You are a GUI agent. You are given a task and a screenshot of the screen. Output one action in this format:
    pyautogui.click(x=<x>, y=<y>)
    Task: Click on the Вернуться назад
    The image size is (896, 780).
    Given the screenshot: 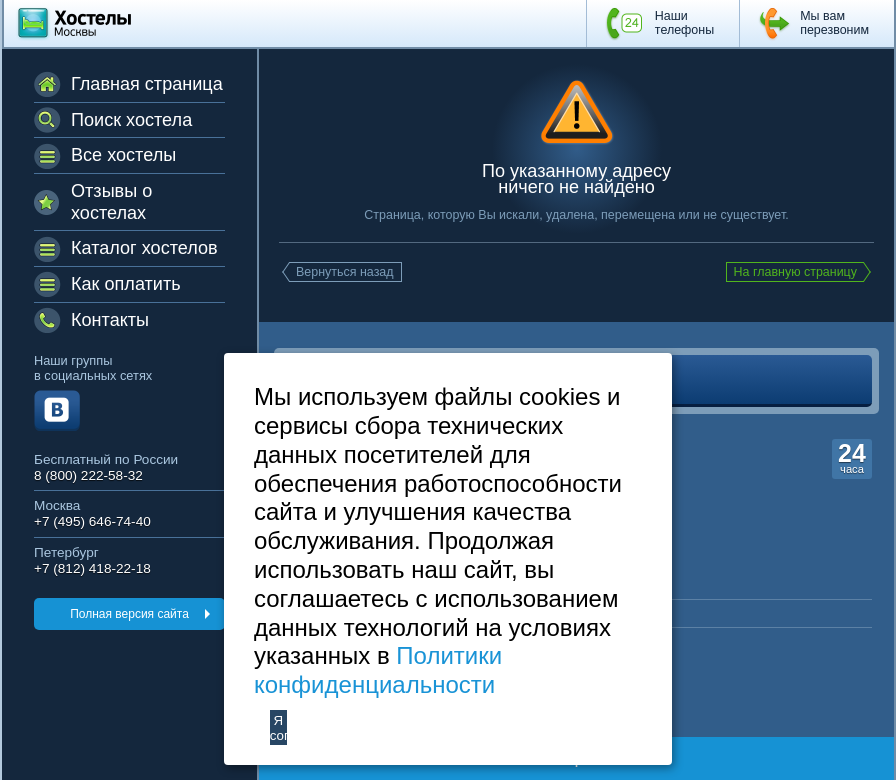 What is the action you would take?
    pyautogui.click(x=345, y=272)
    